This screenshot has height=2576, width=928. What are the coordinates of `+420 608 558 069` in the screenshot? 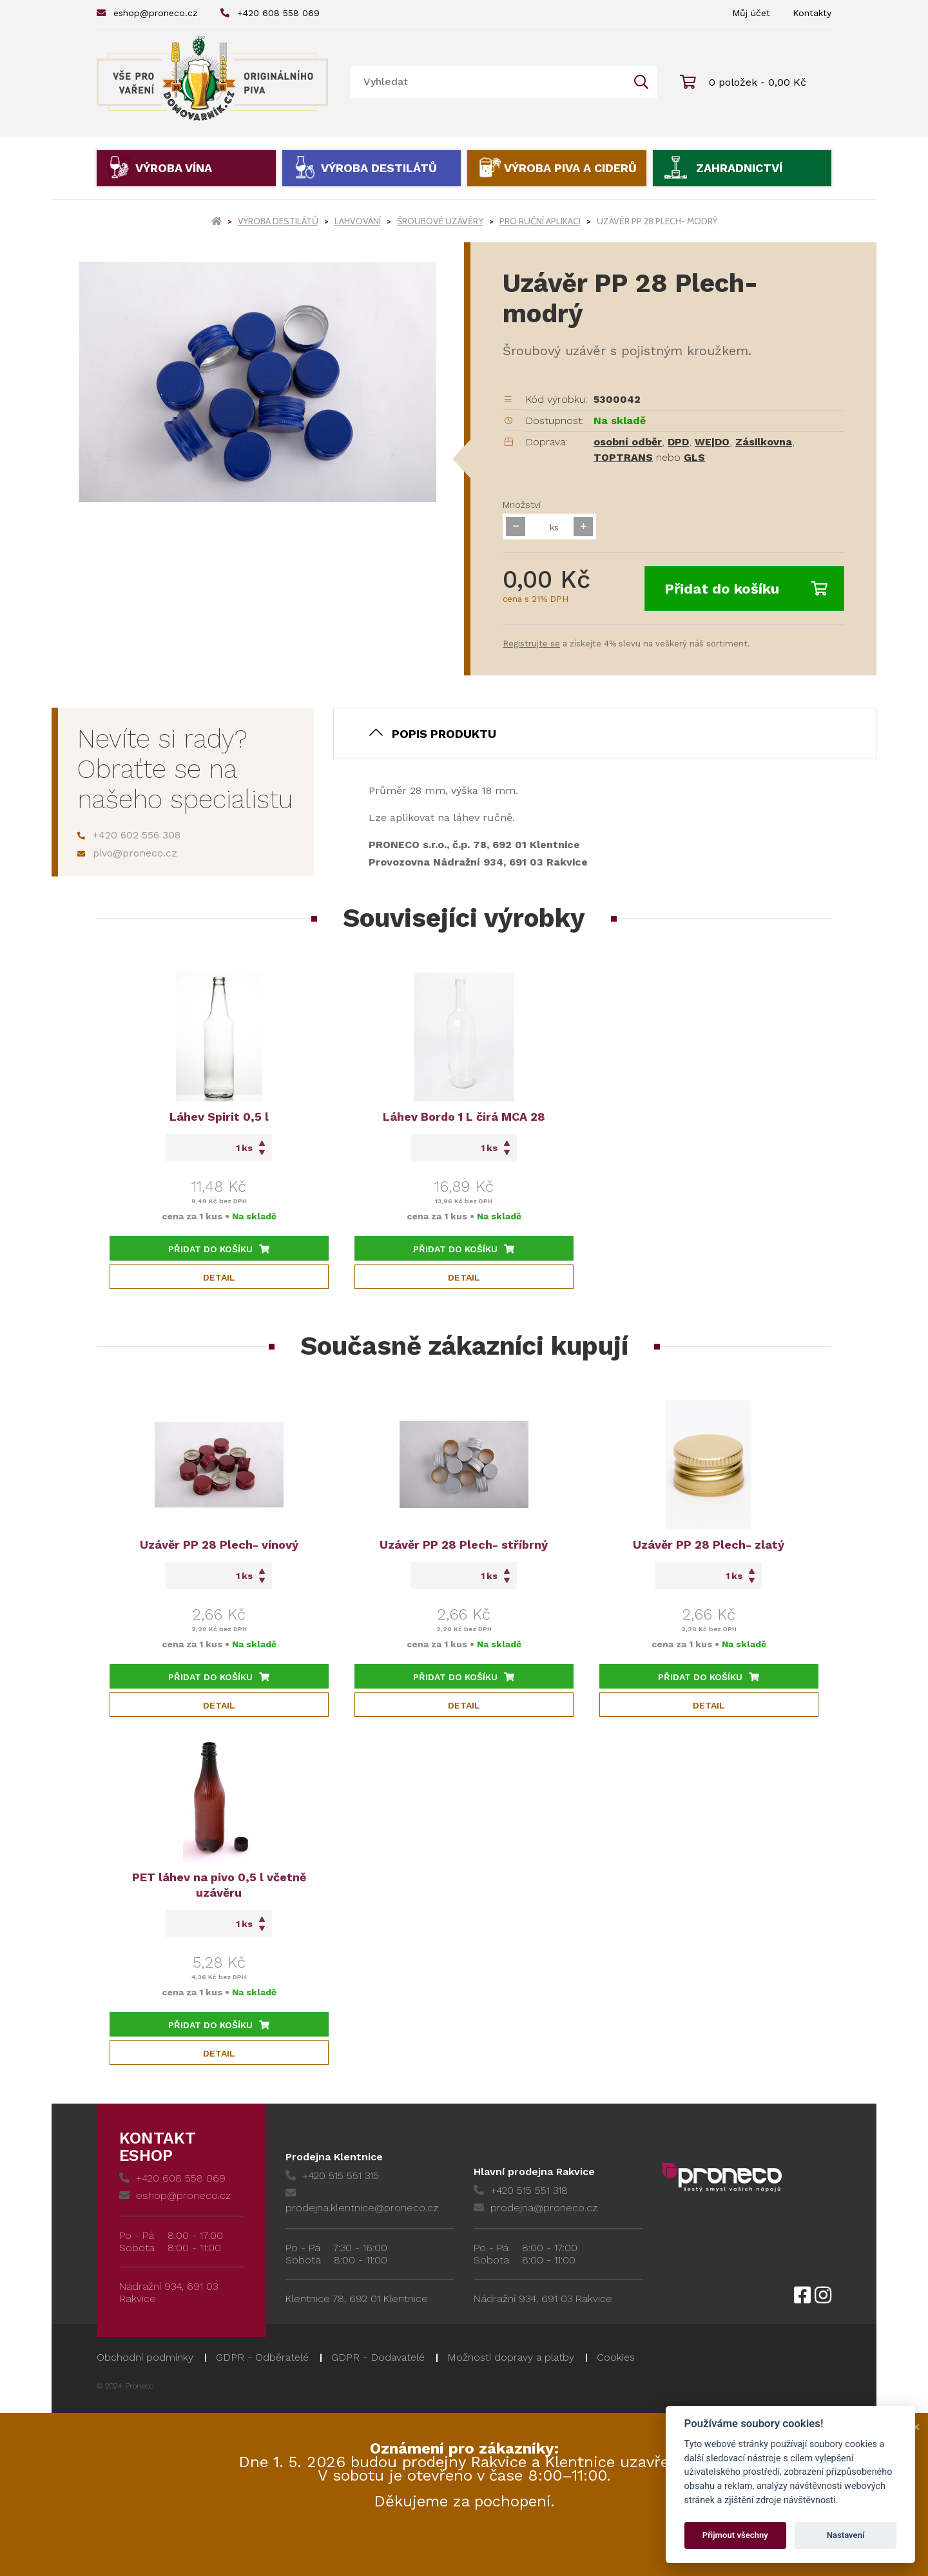 It's located at (270, 13).